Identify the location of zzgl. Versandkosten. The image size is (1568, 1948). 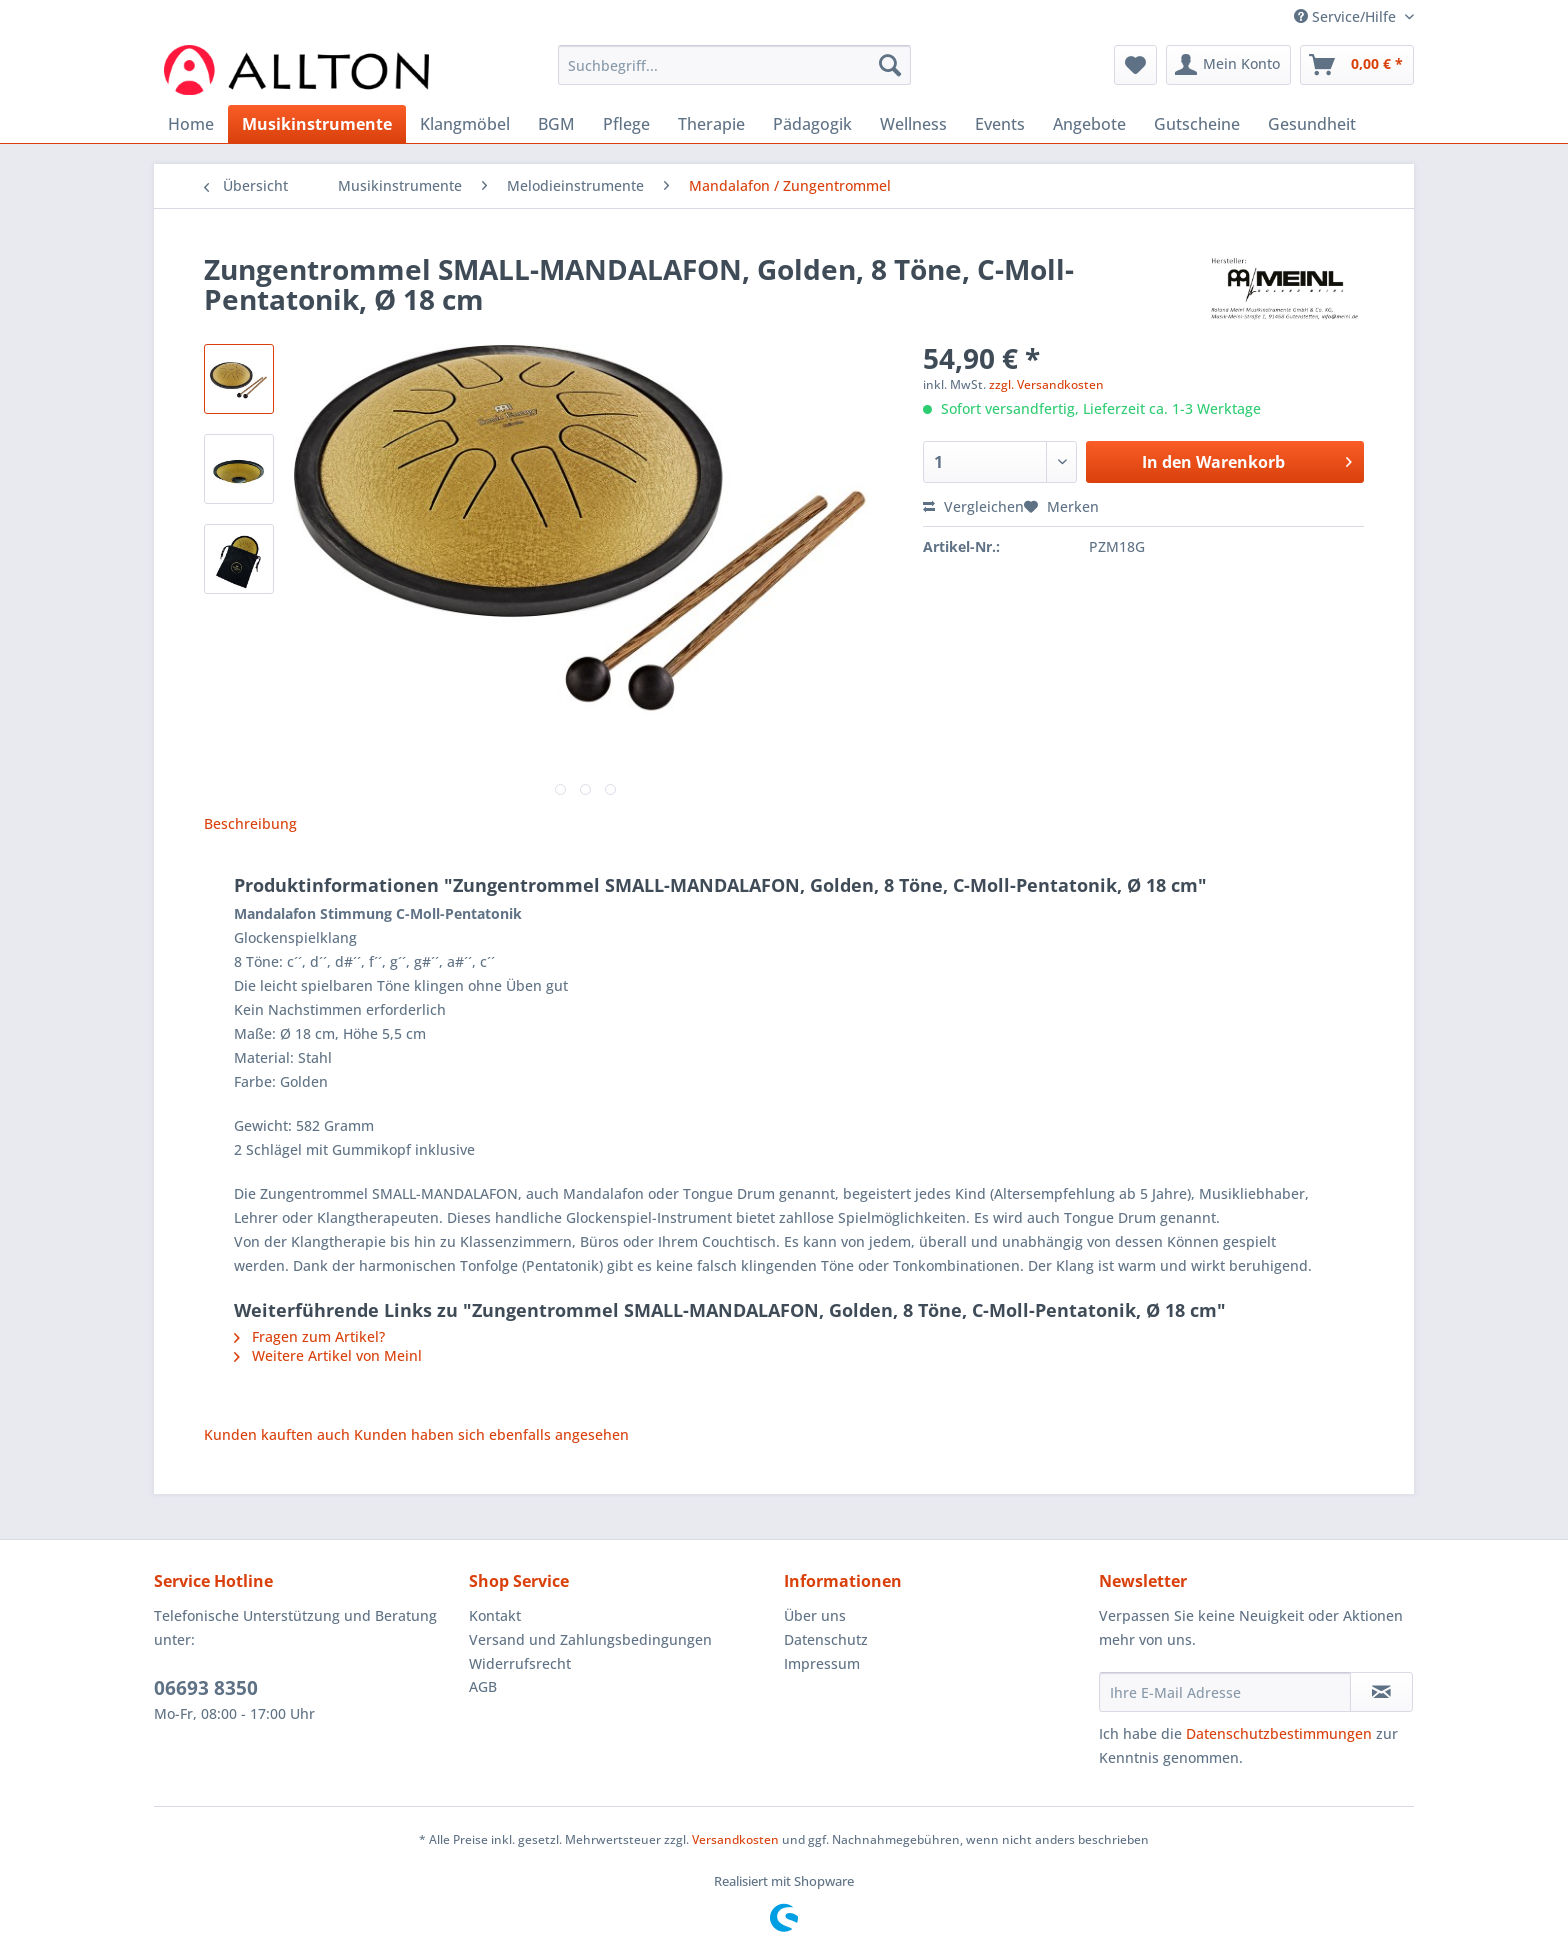
(1046, 384).